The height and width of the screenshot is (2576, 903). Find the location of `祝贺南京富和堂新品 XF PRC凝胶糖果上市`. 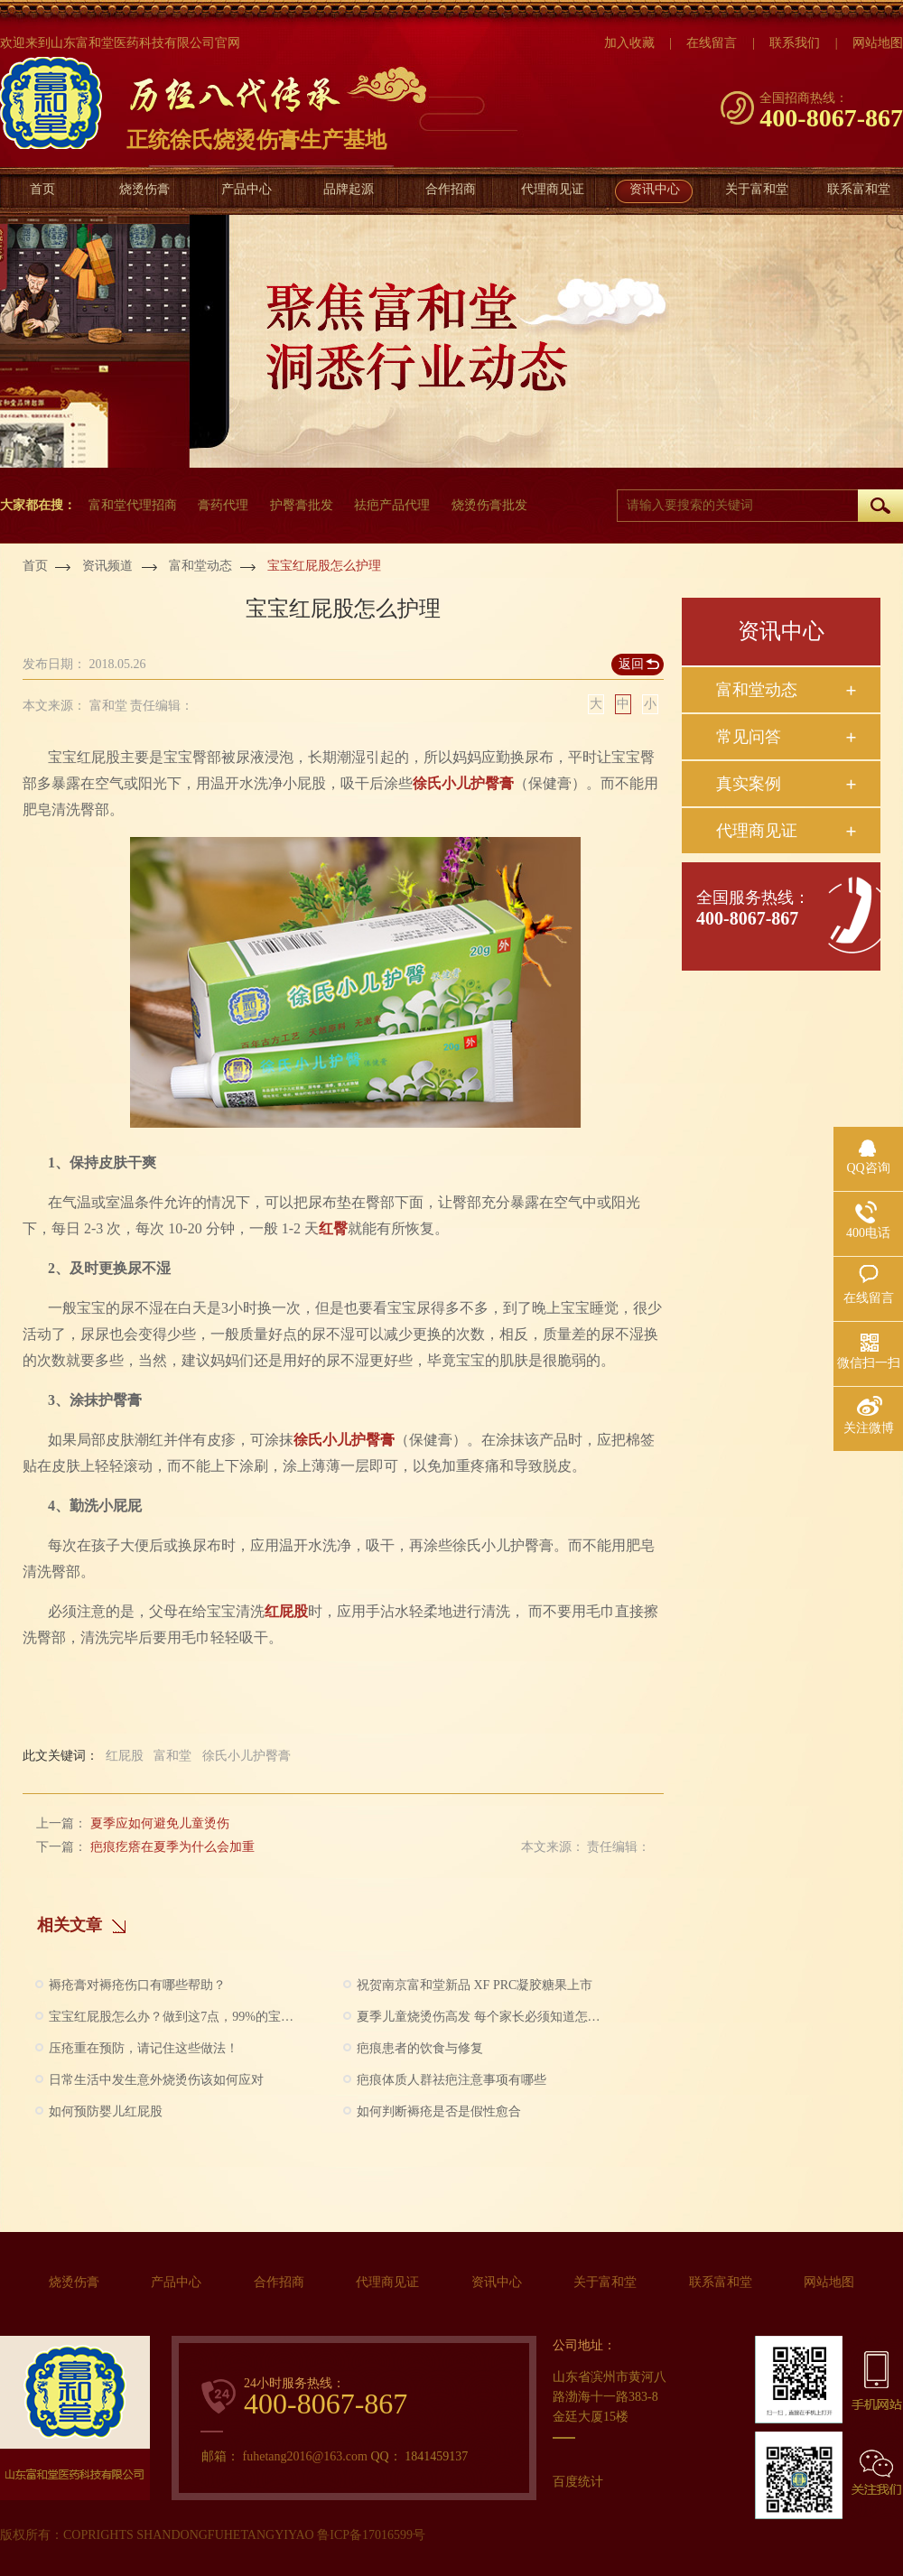

祝贺南京富和堂新品 XF PRC凝胶糖果上市 is located at coordinates (474, 1985).